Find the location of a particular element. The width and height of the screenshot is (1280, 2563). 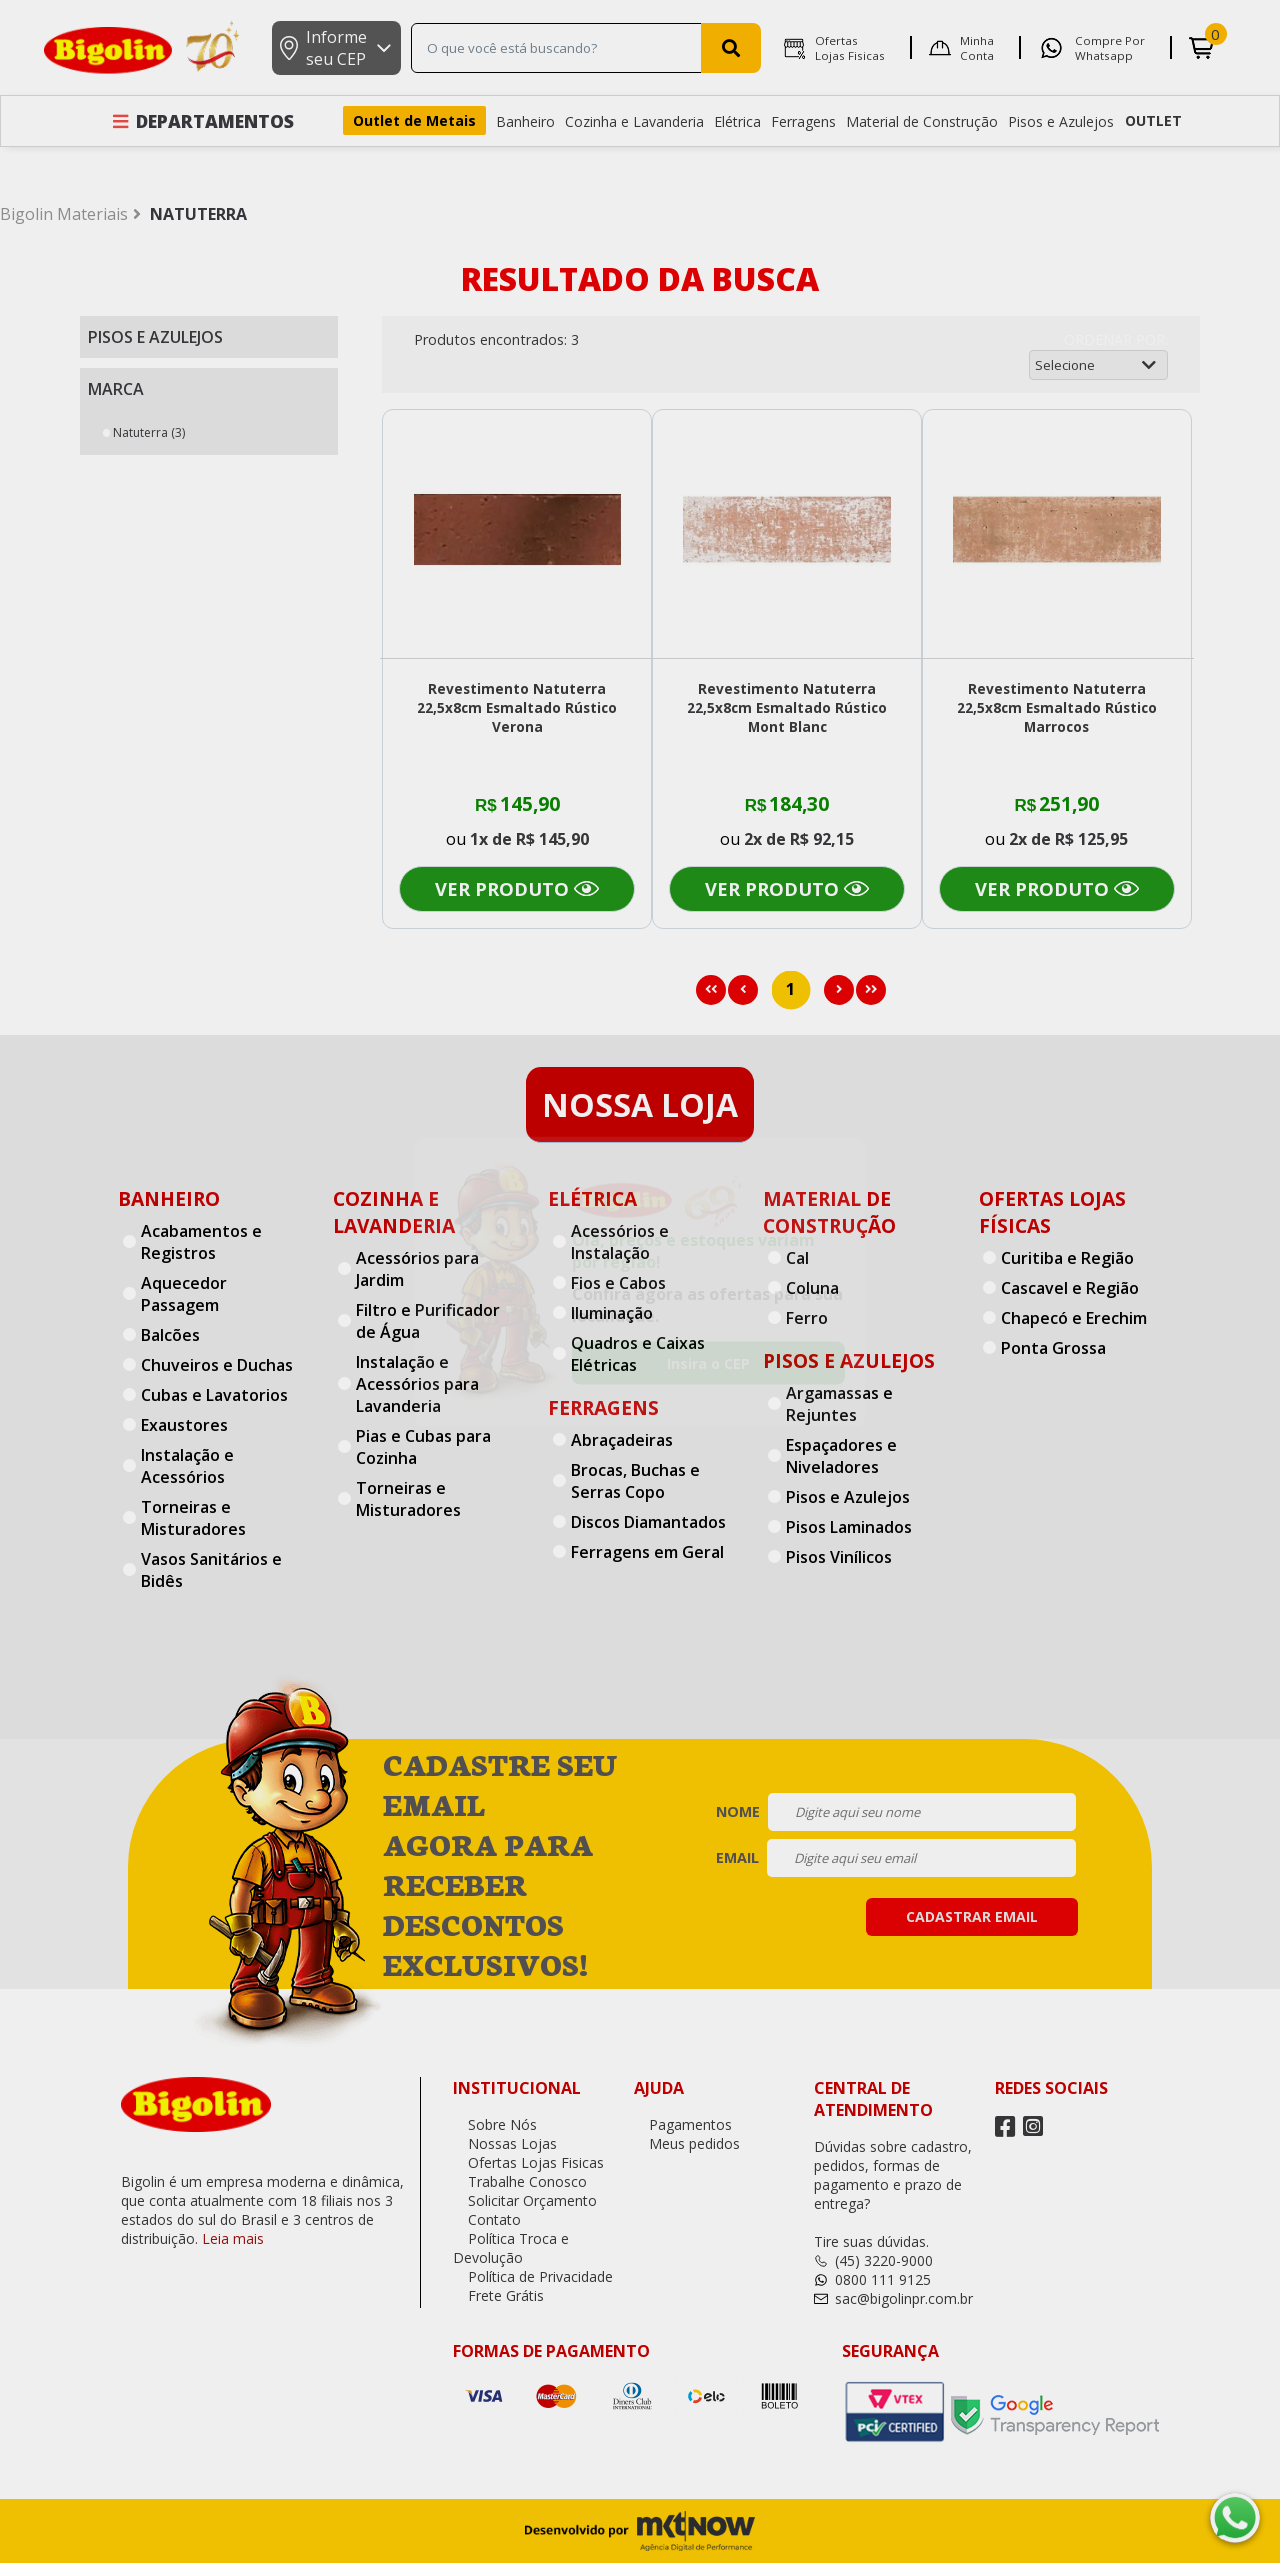

Ponta Grossa is located at coordinates (1053, 1348).